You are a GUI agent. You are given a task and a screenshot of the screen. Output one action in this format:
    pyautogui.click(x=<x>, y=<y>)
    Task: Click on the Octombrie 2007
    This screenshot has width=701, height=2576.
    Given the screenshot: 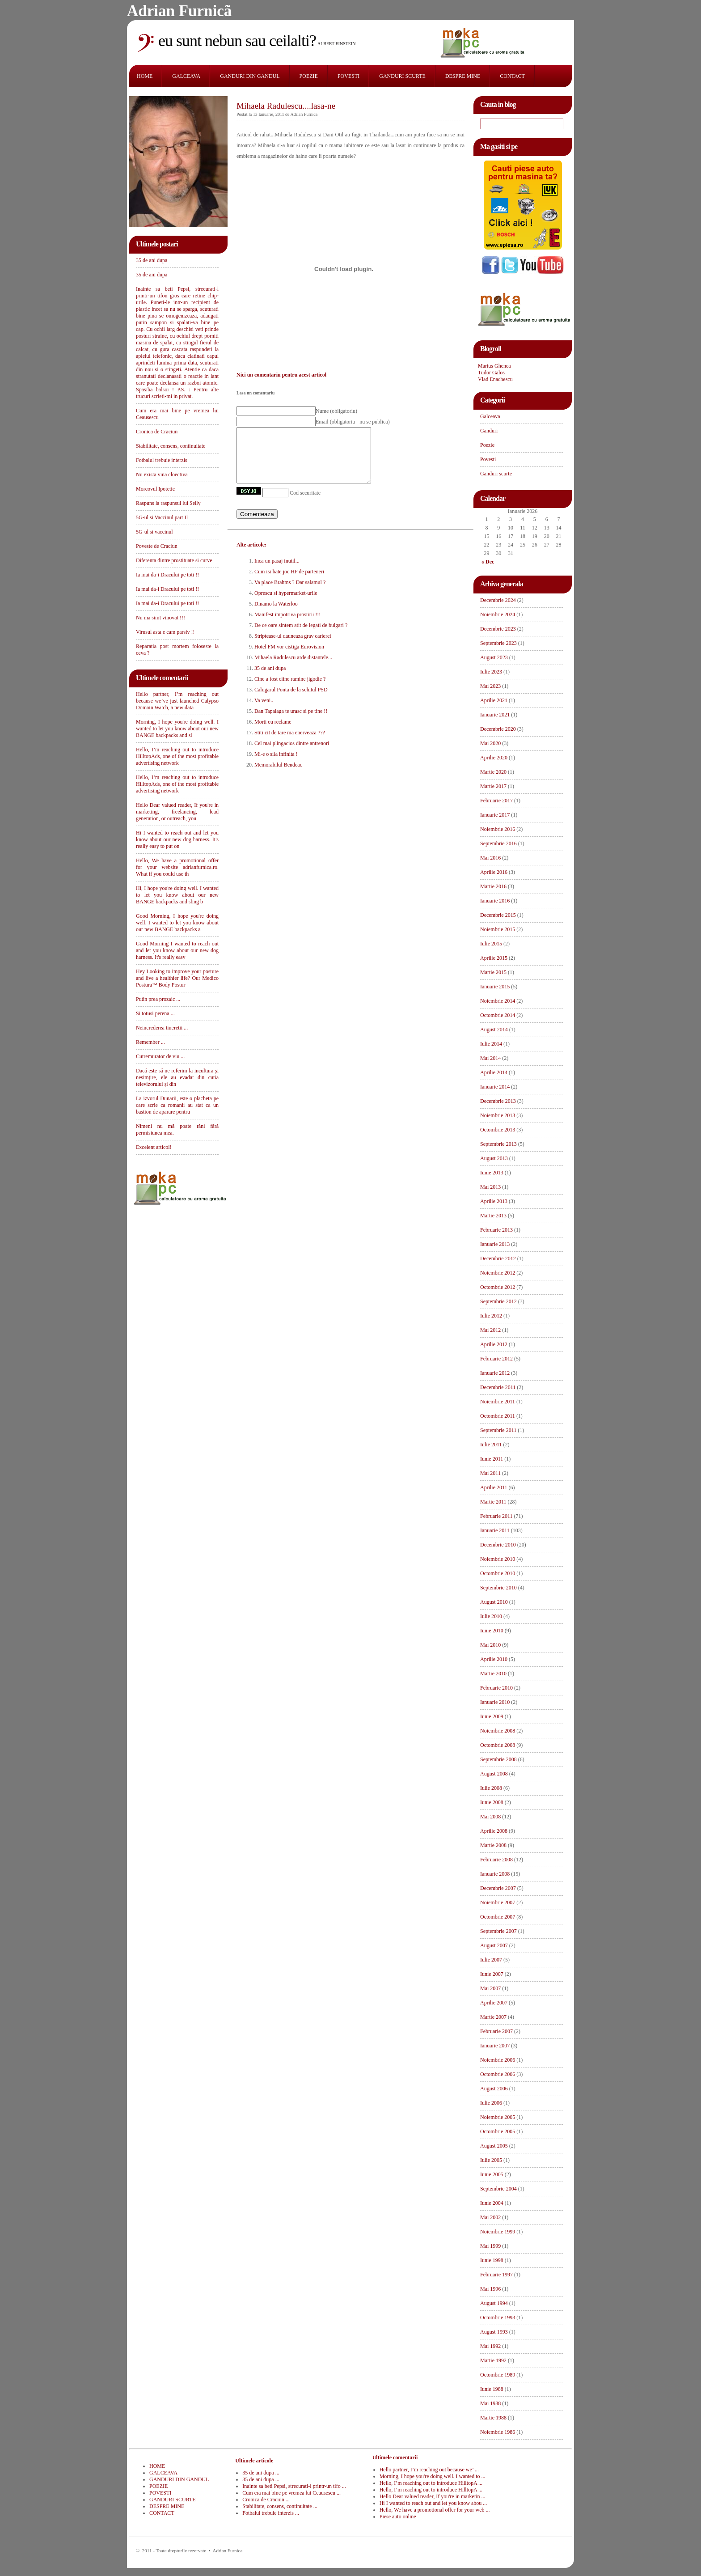 What is the action you would take?
    pyautogui.click(x=497, y=1917)
    